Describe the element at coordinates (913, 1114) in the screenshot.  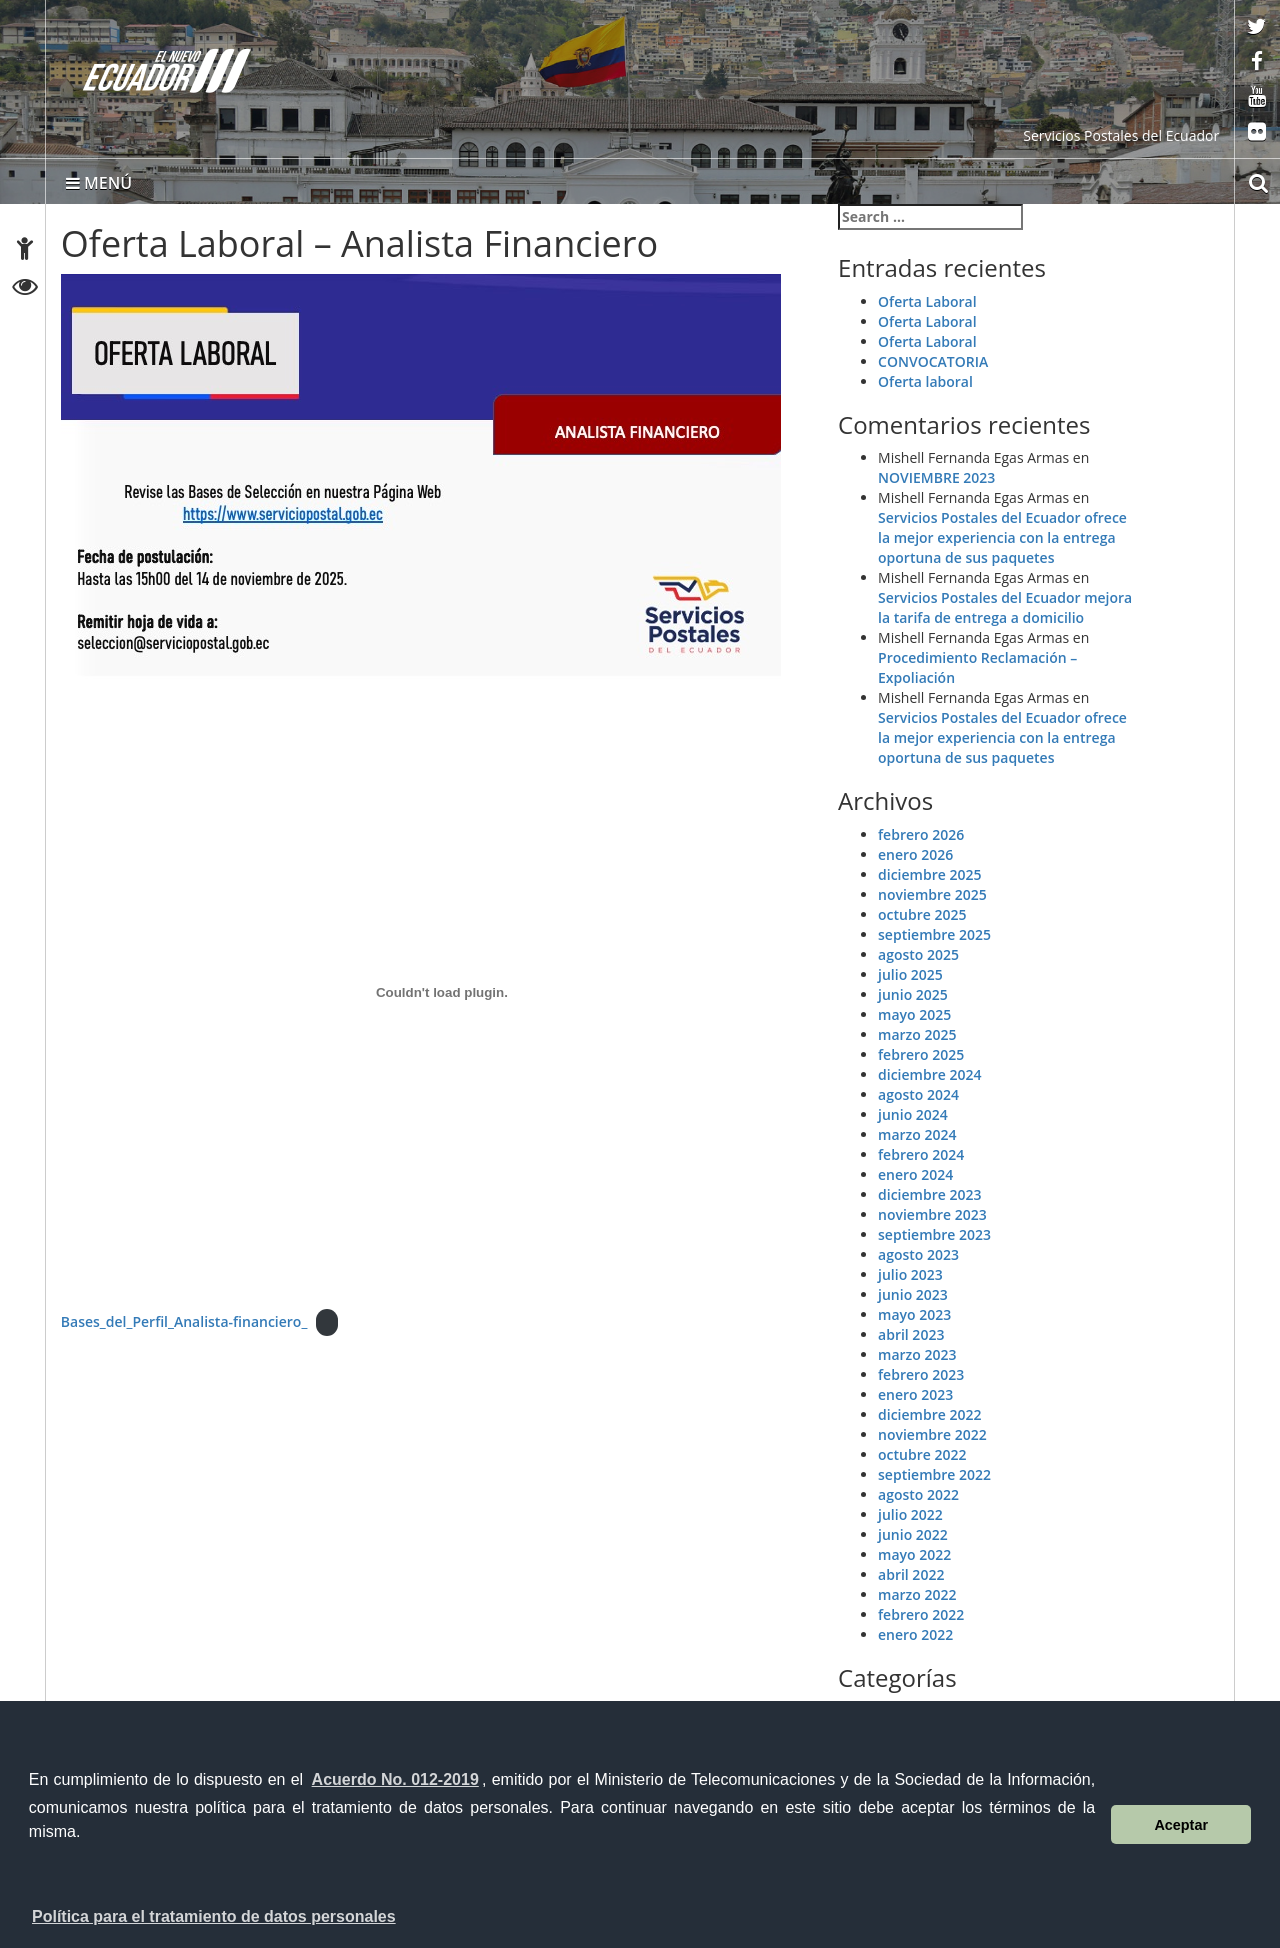
I see `junio 2024` at that location.